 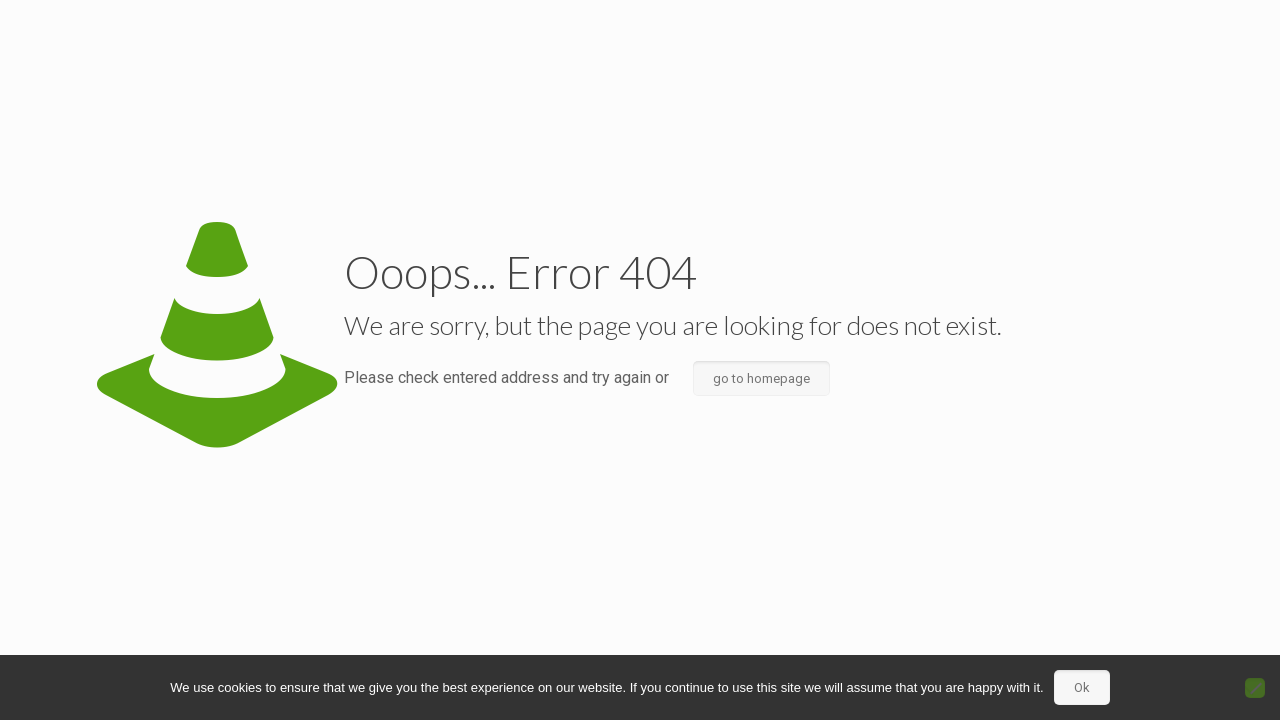 What do you see at coordinates (1082, 687) in the screenshot?
I see `Ok` at bounding box center [1082, 687].